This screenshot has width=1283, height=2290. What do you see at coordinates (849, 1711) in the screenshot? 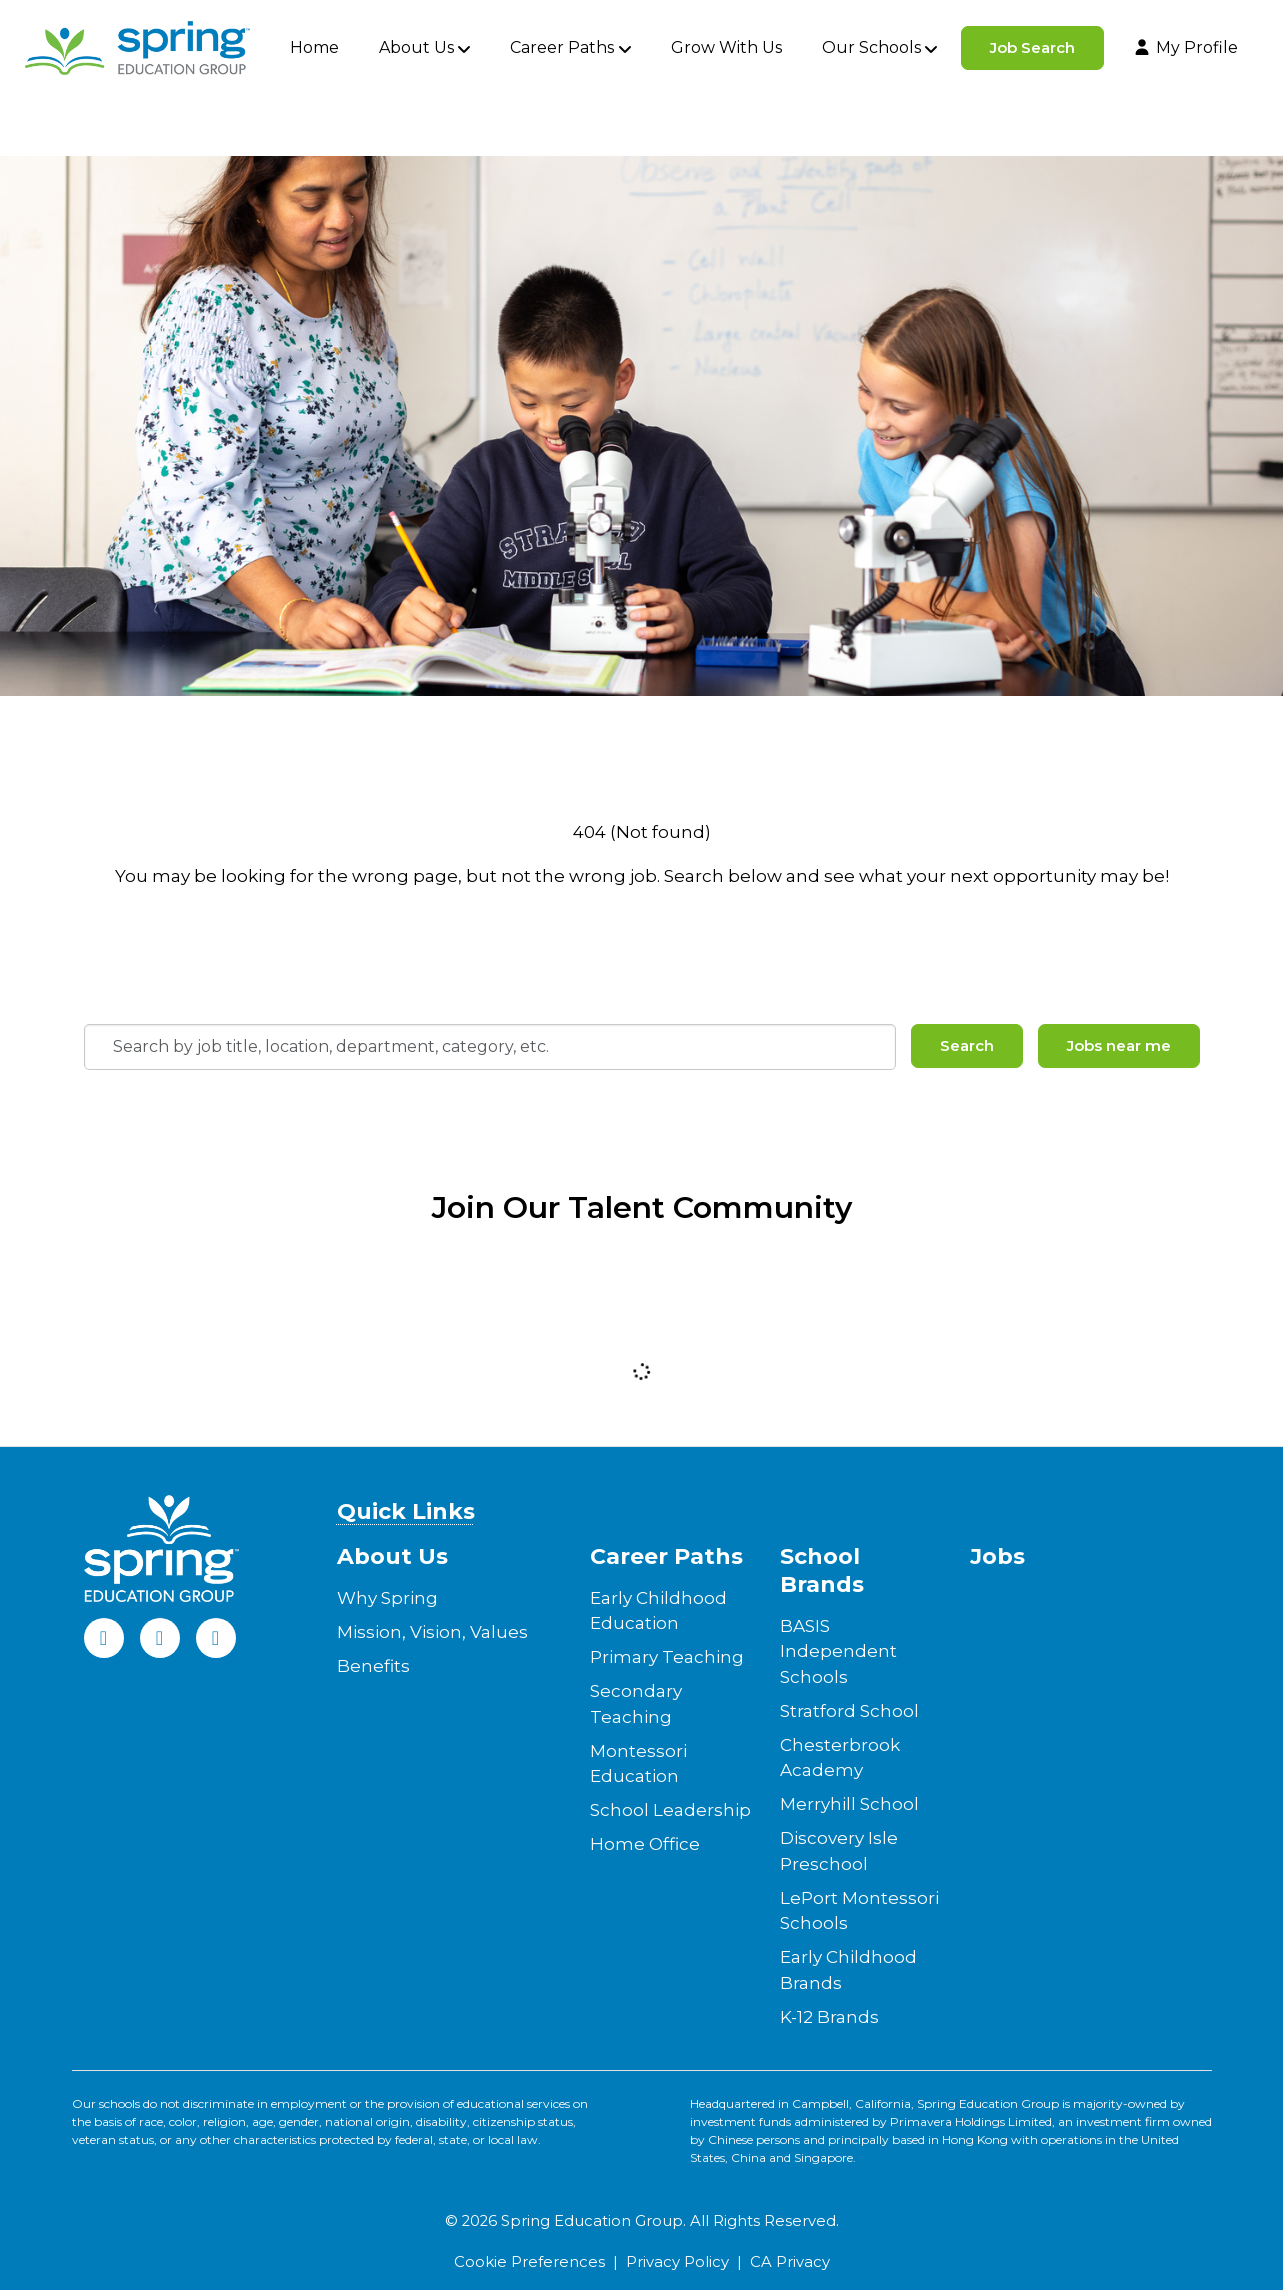
I see `Stratford School` at bounding box center [849, 1711].